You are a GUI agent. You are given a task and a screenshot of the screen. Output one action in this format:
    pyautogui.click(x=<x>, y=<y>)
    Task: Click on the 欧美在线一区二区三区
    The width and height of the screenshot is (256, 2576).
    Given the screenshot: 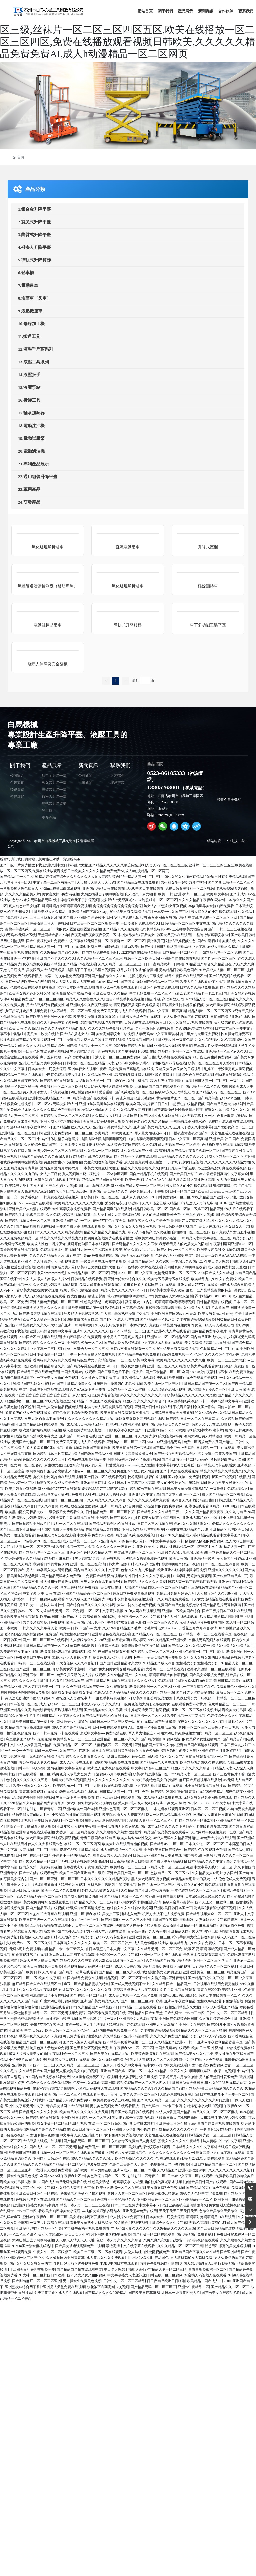 What is the action you would take?
    pyautogui.click(x=161, y=1658)
    